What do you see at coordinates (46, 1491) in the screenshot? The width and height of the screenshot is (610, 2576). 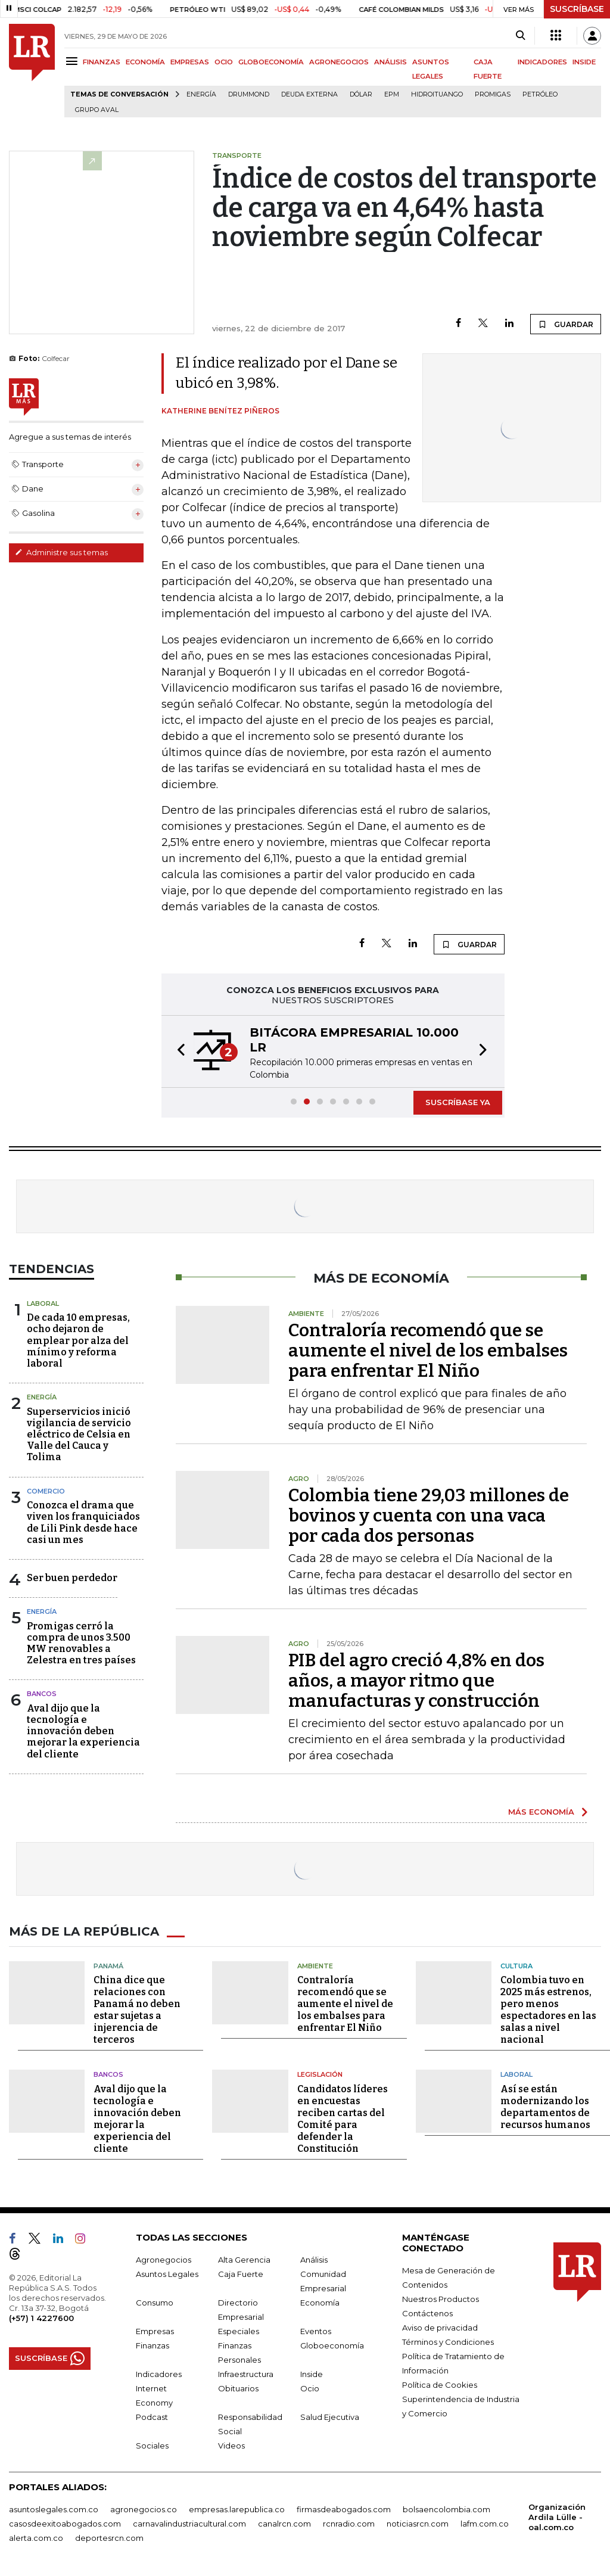 I see `Comercio` at bounding box center [46, 1491].